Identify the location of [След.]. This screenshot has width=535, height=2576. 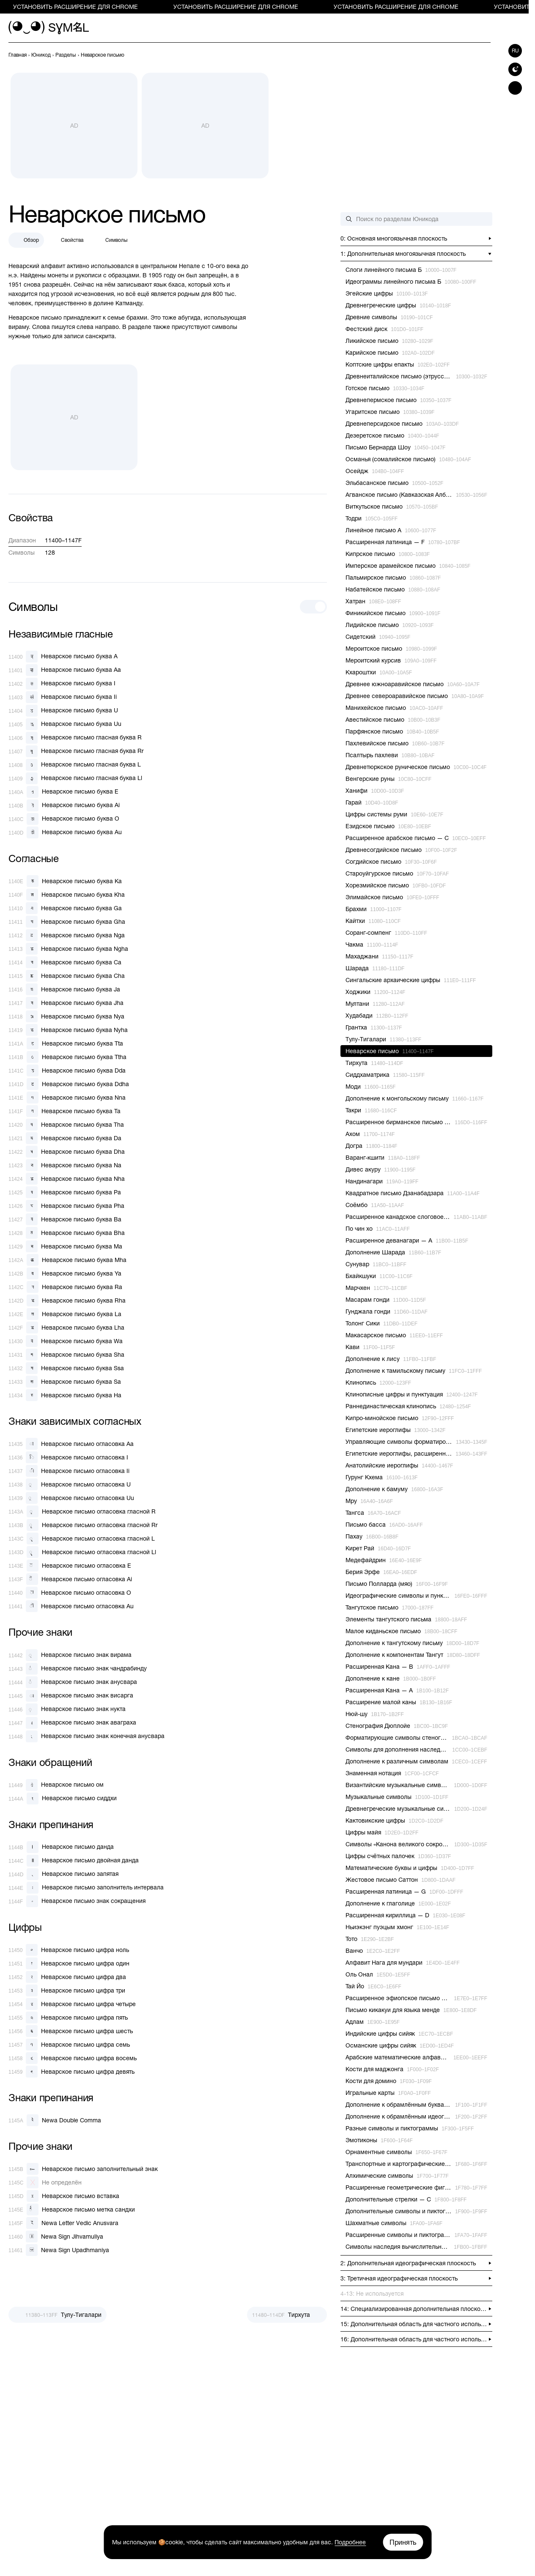
(287, 2315).